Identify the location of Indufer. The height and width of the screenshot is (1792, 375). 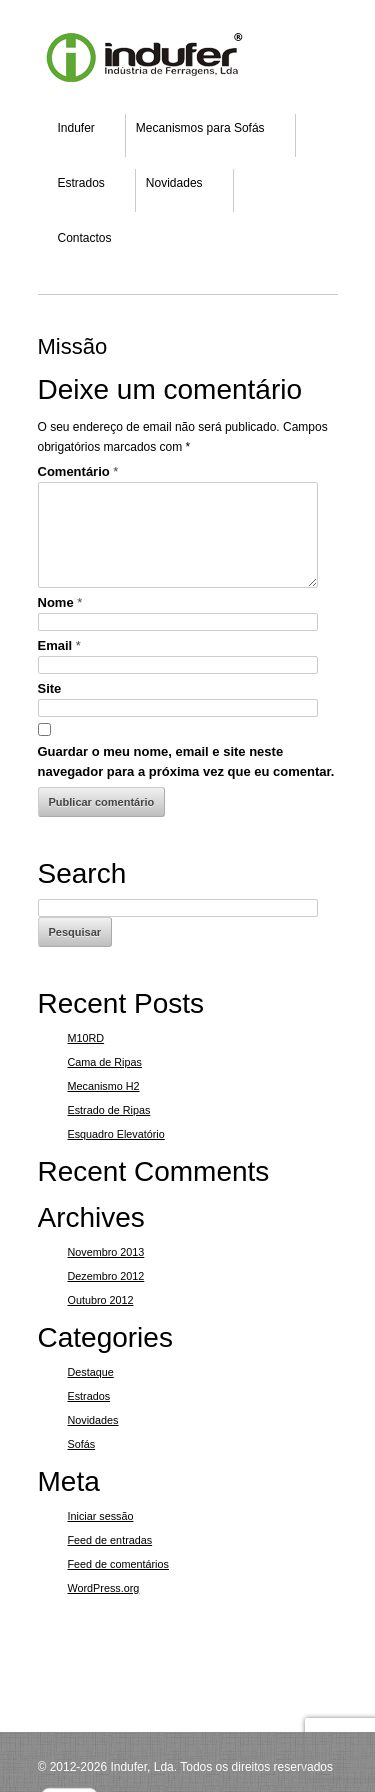
(76, 128).